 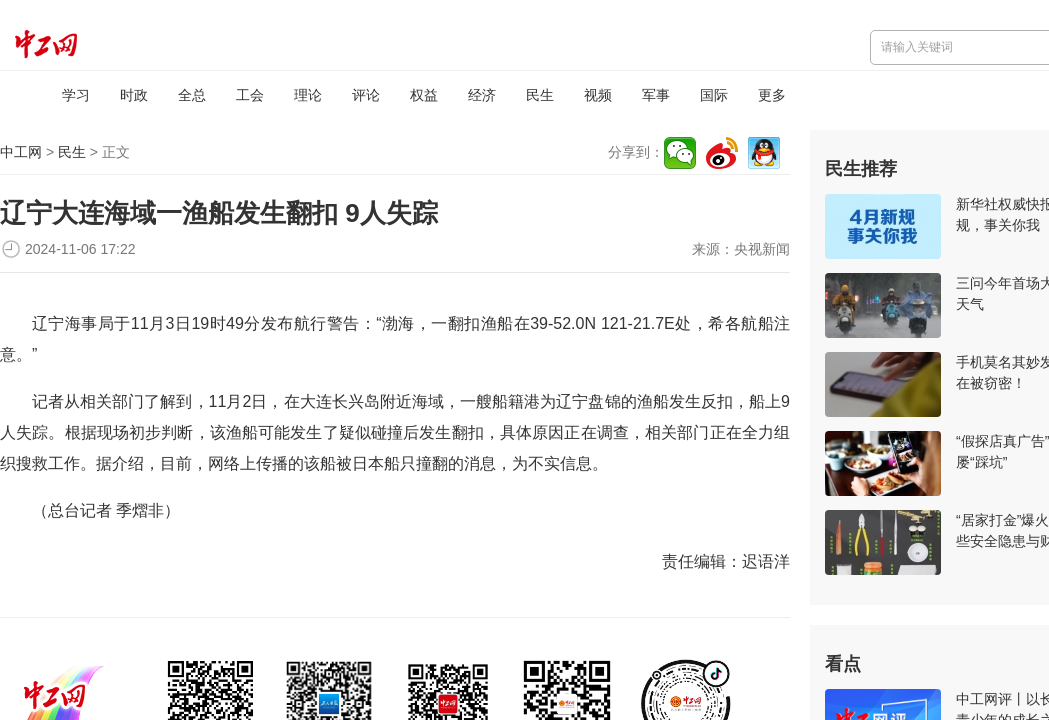 What do you see at coordinates (134, 95) in the screenshot?
I see `时政` at bounding box center [134, 95].